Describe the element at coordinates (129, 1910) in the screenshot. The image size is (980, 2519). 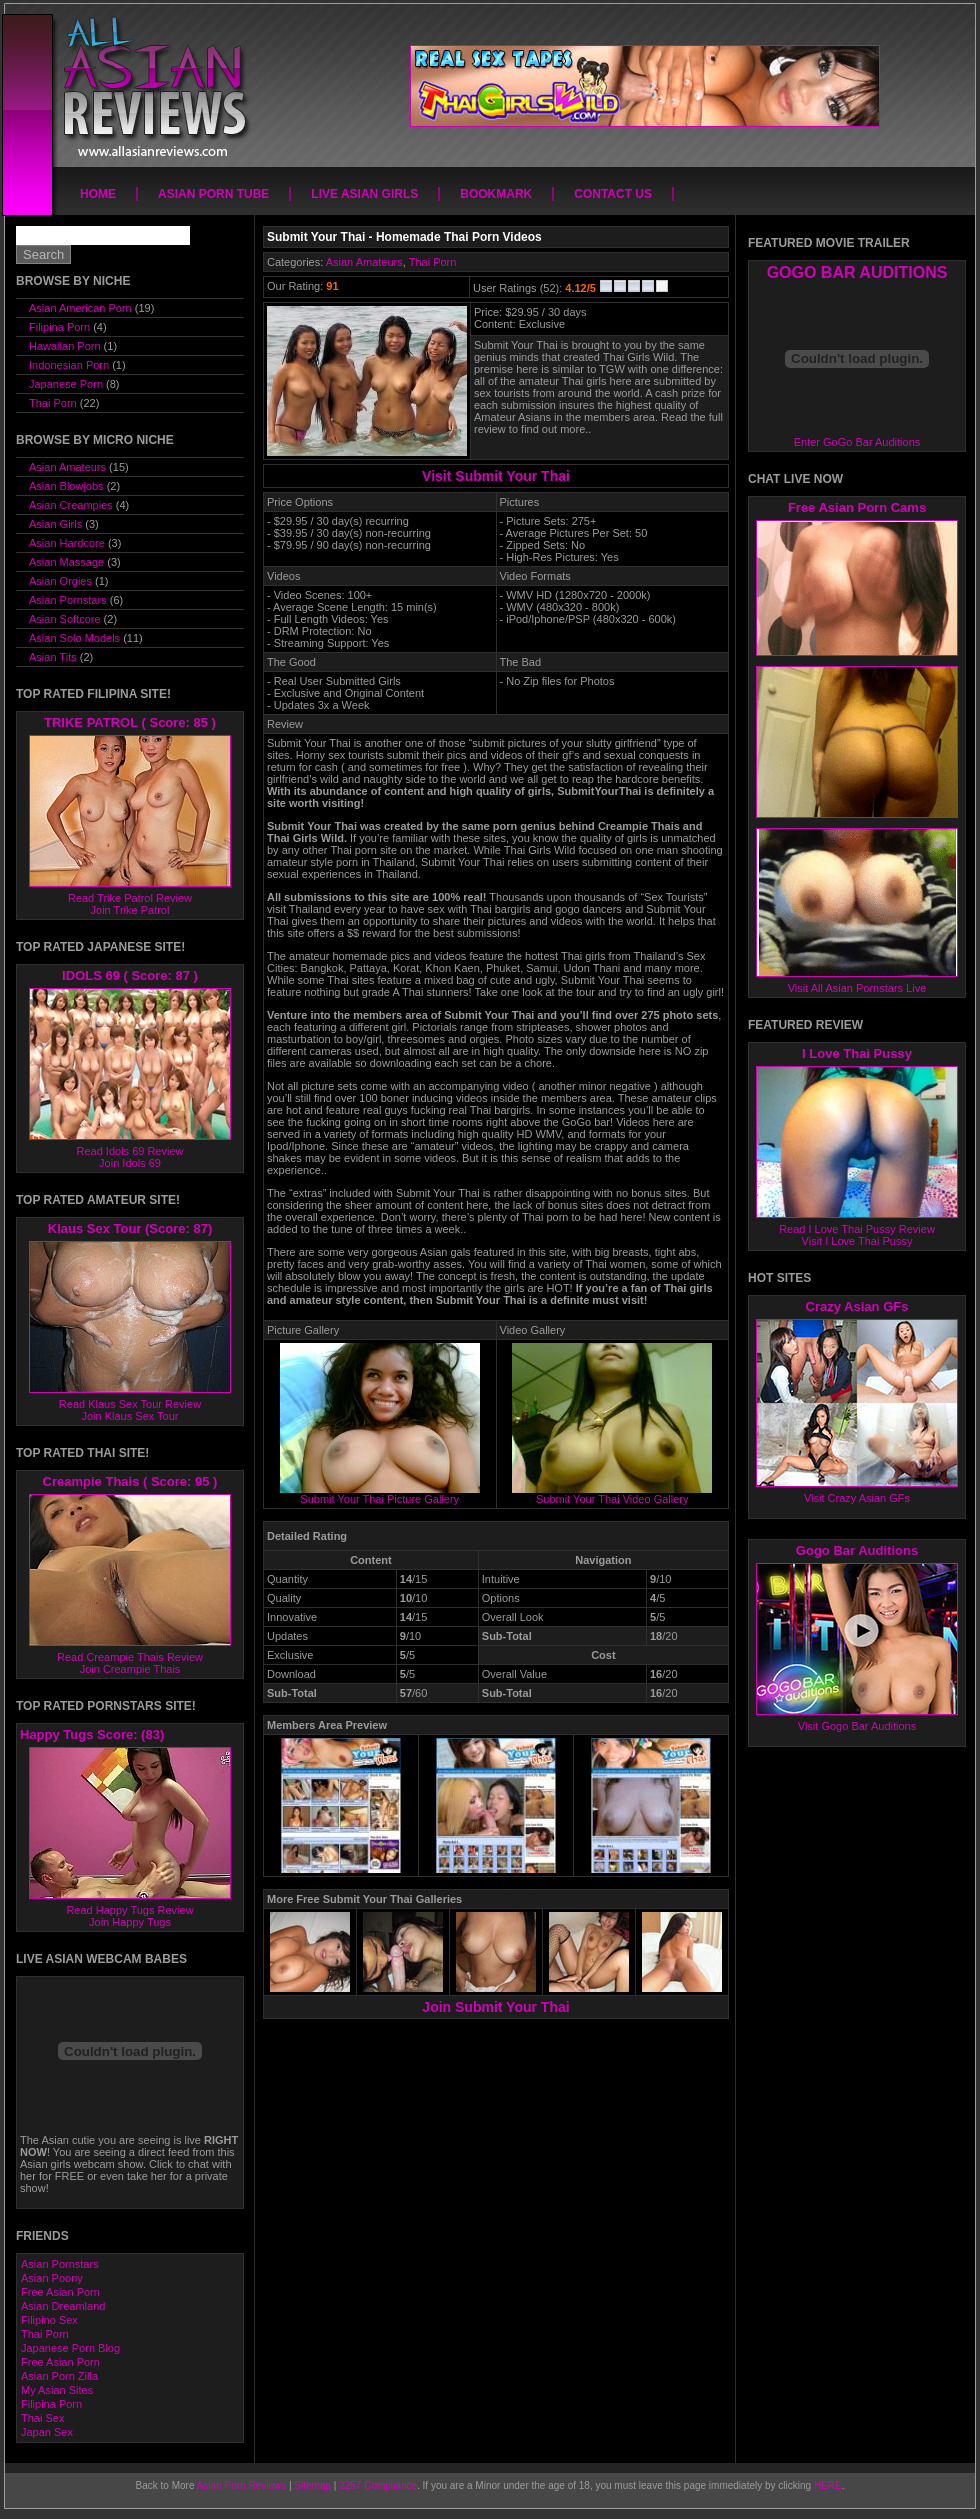
I see `Read Happy Tugs Review` at that location.